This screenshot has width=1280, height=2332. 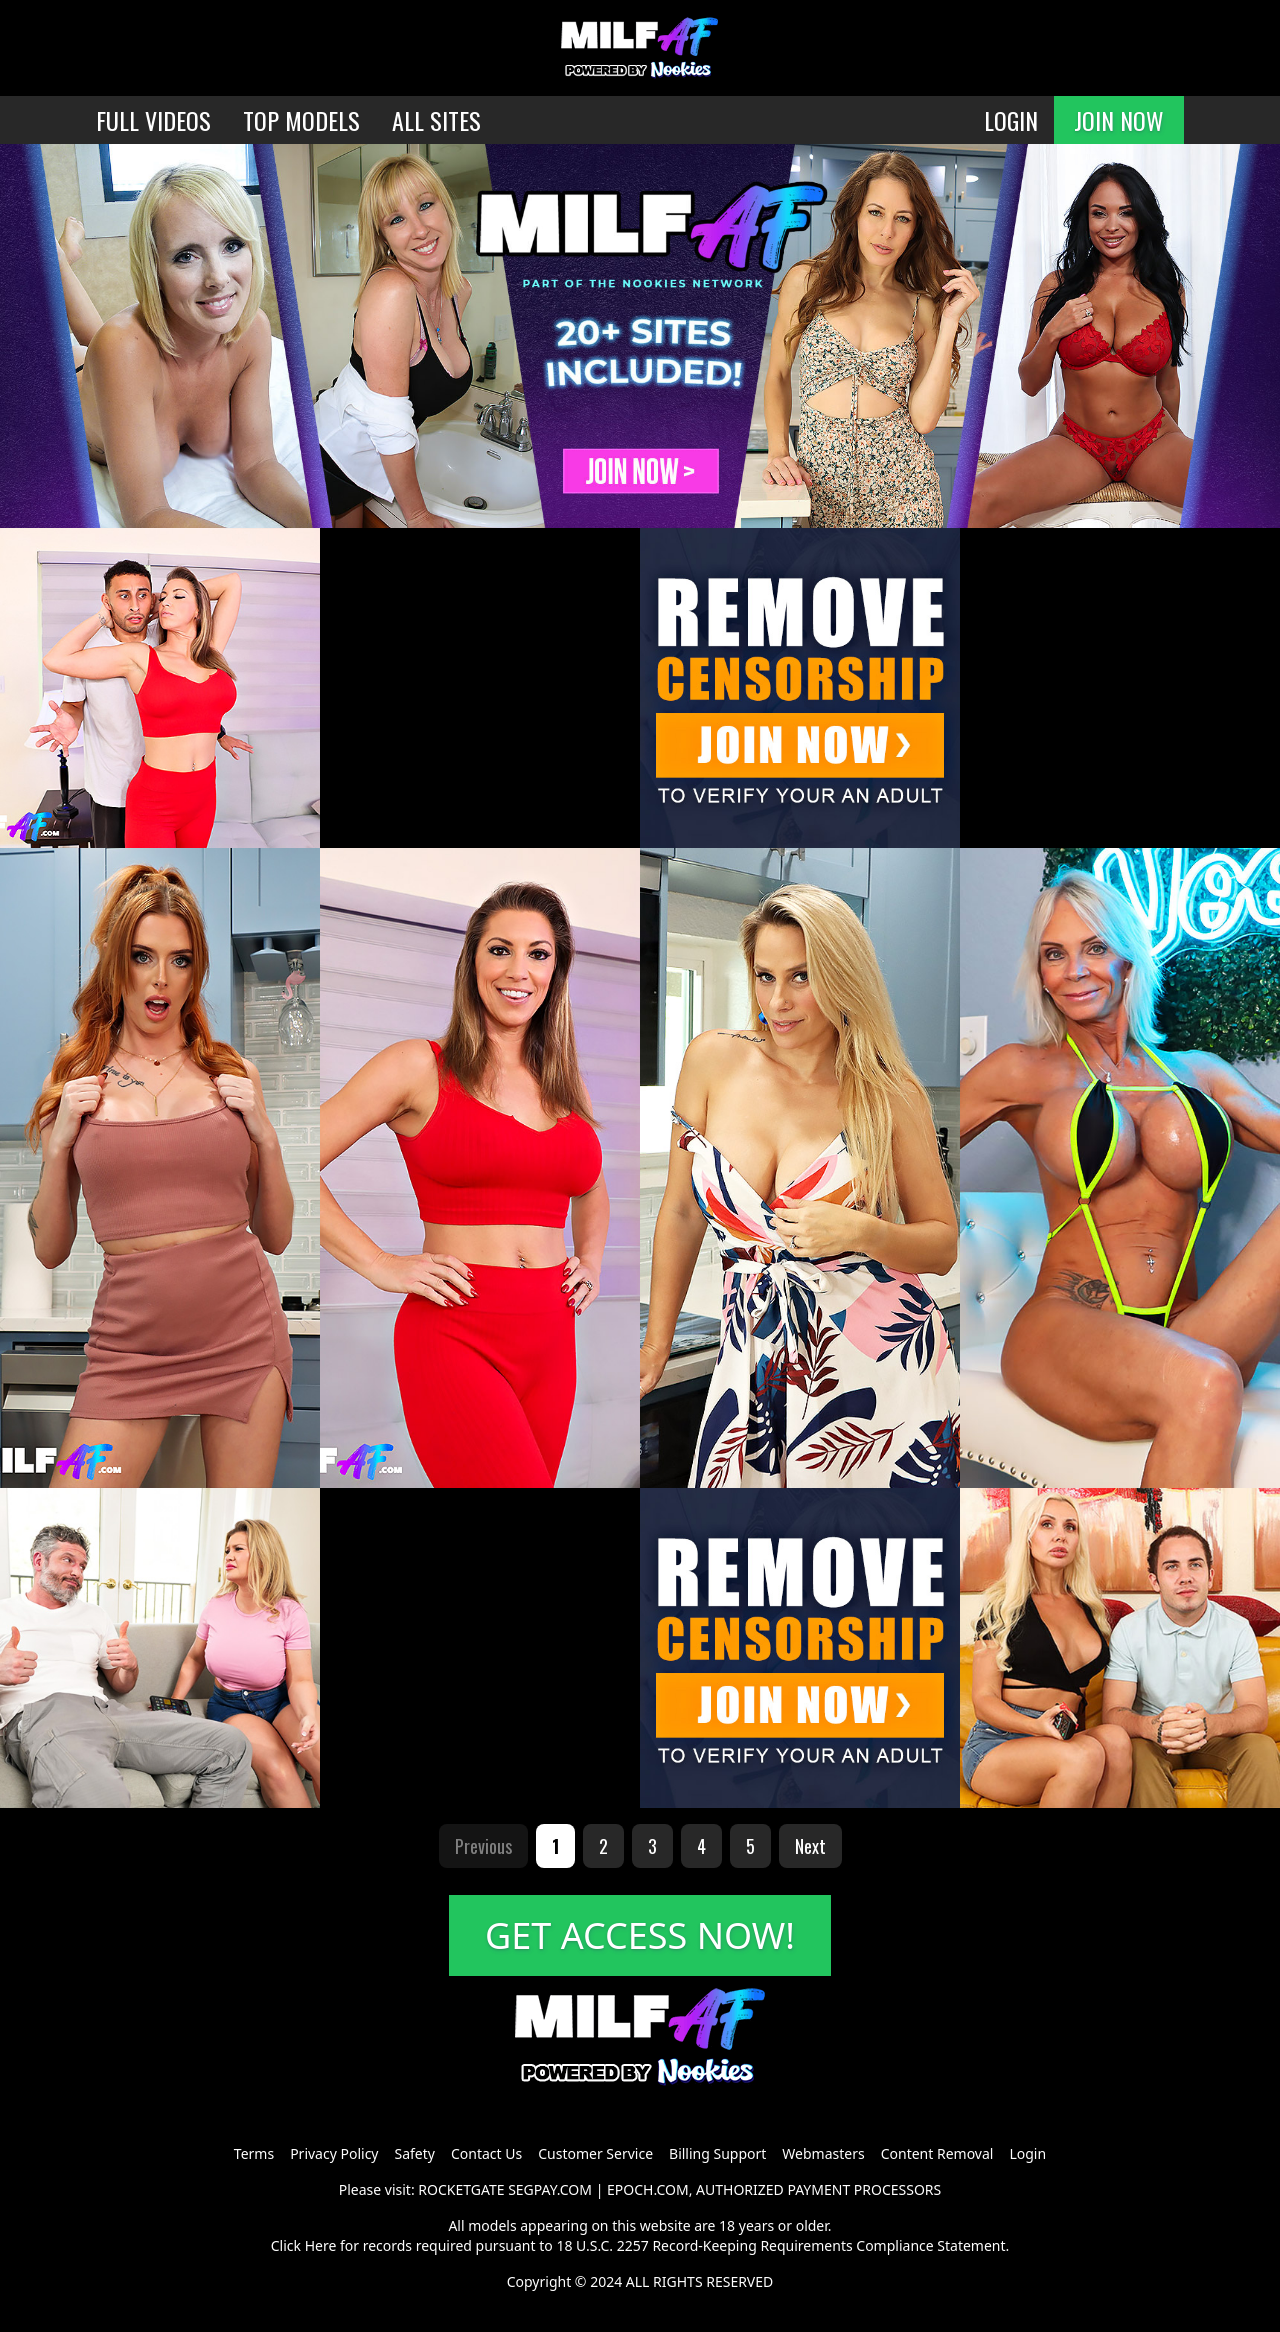 I want to click on Customer Service, so click(x=595, y=2153).